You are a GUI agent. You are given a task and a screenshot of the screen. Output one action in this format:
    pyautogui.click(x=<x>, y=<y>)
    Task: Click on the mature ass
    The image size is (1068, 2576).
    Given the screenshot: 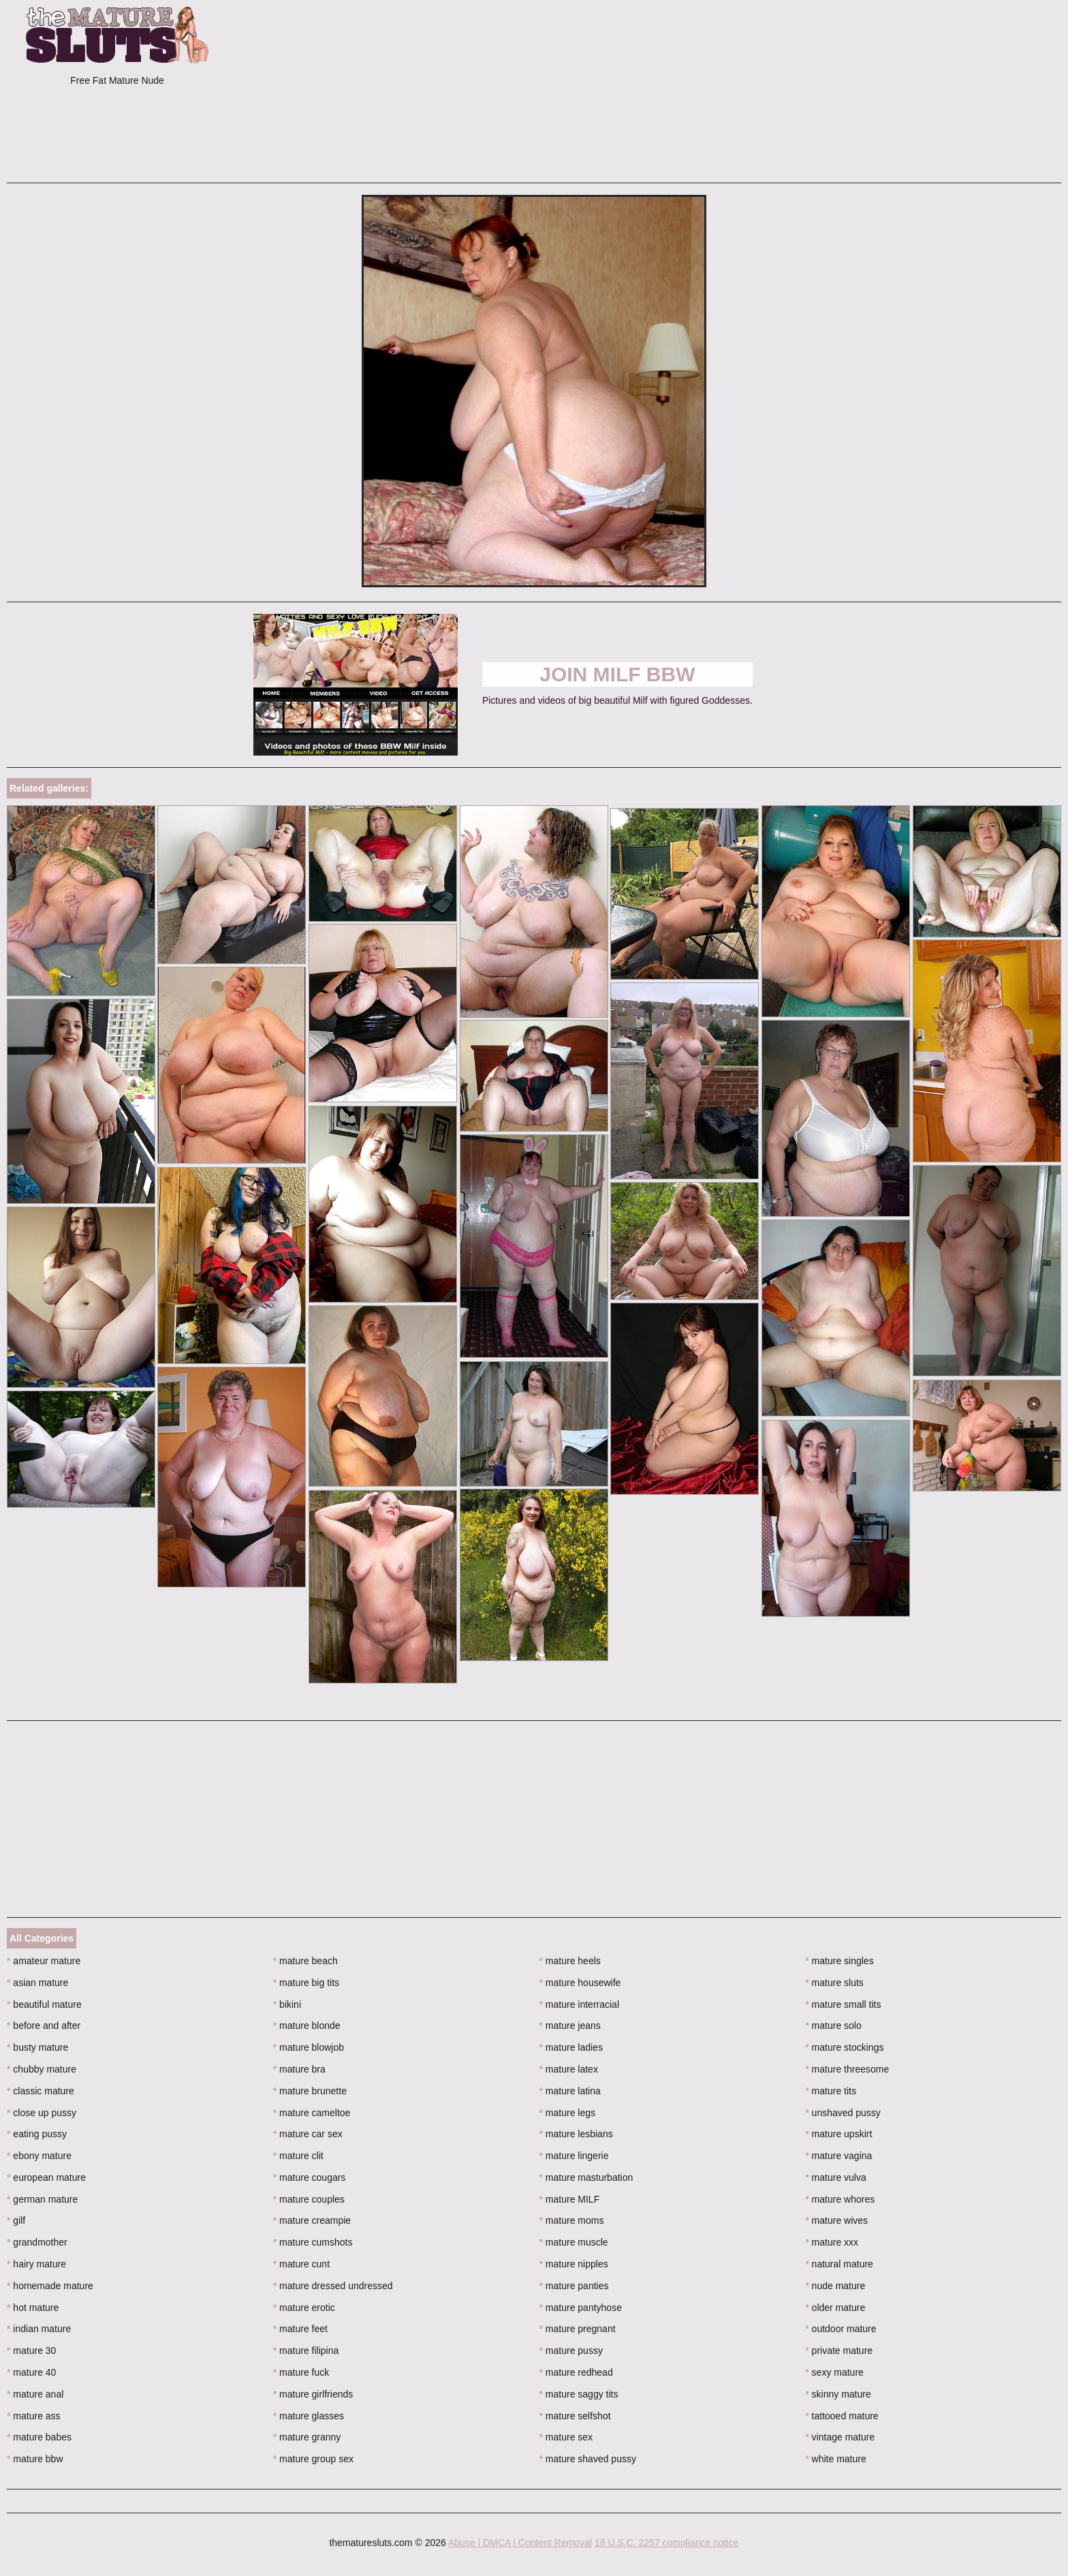 What is the action you would take?
    pyautogui.click(x=34, y=2415)
    